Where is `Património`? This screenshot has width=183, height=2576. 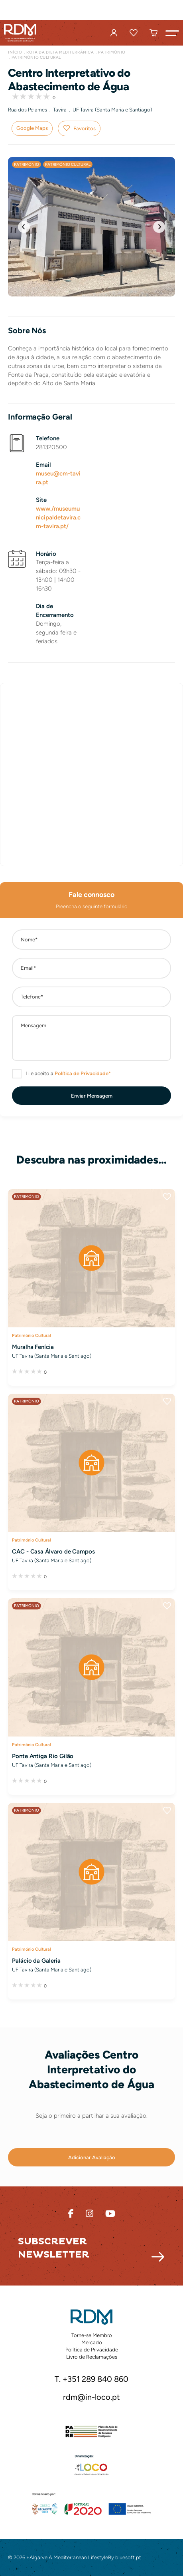
Património is located at coordinates (112, 52).